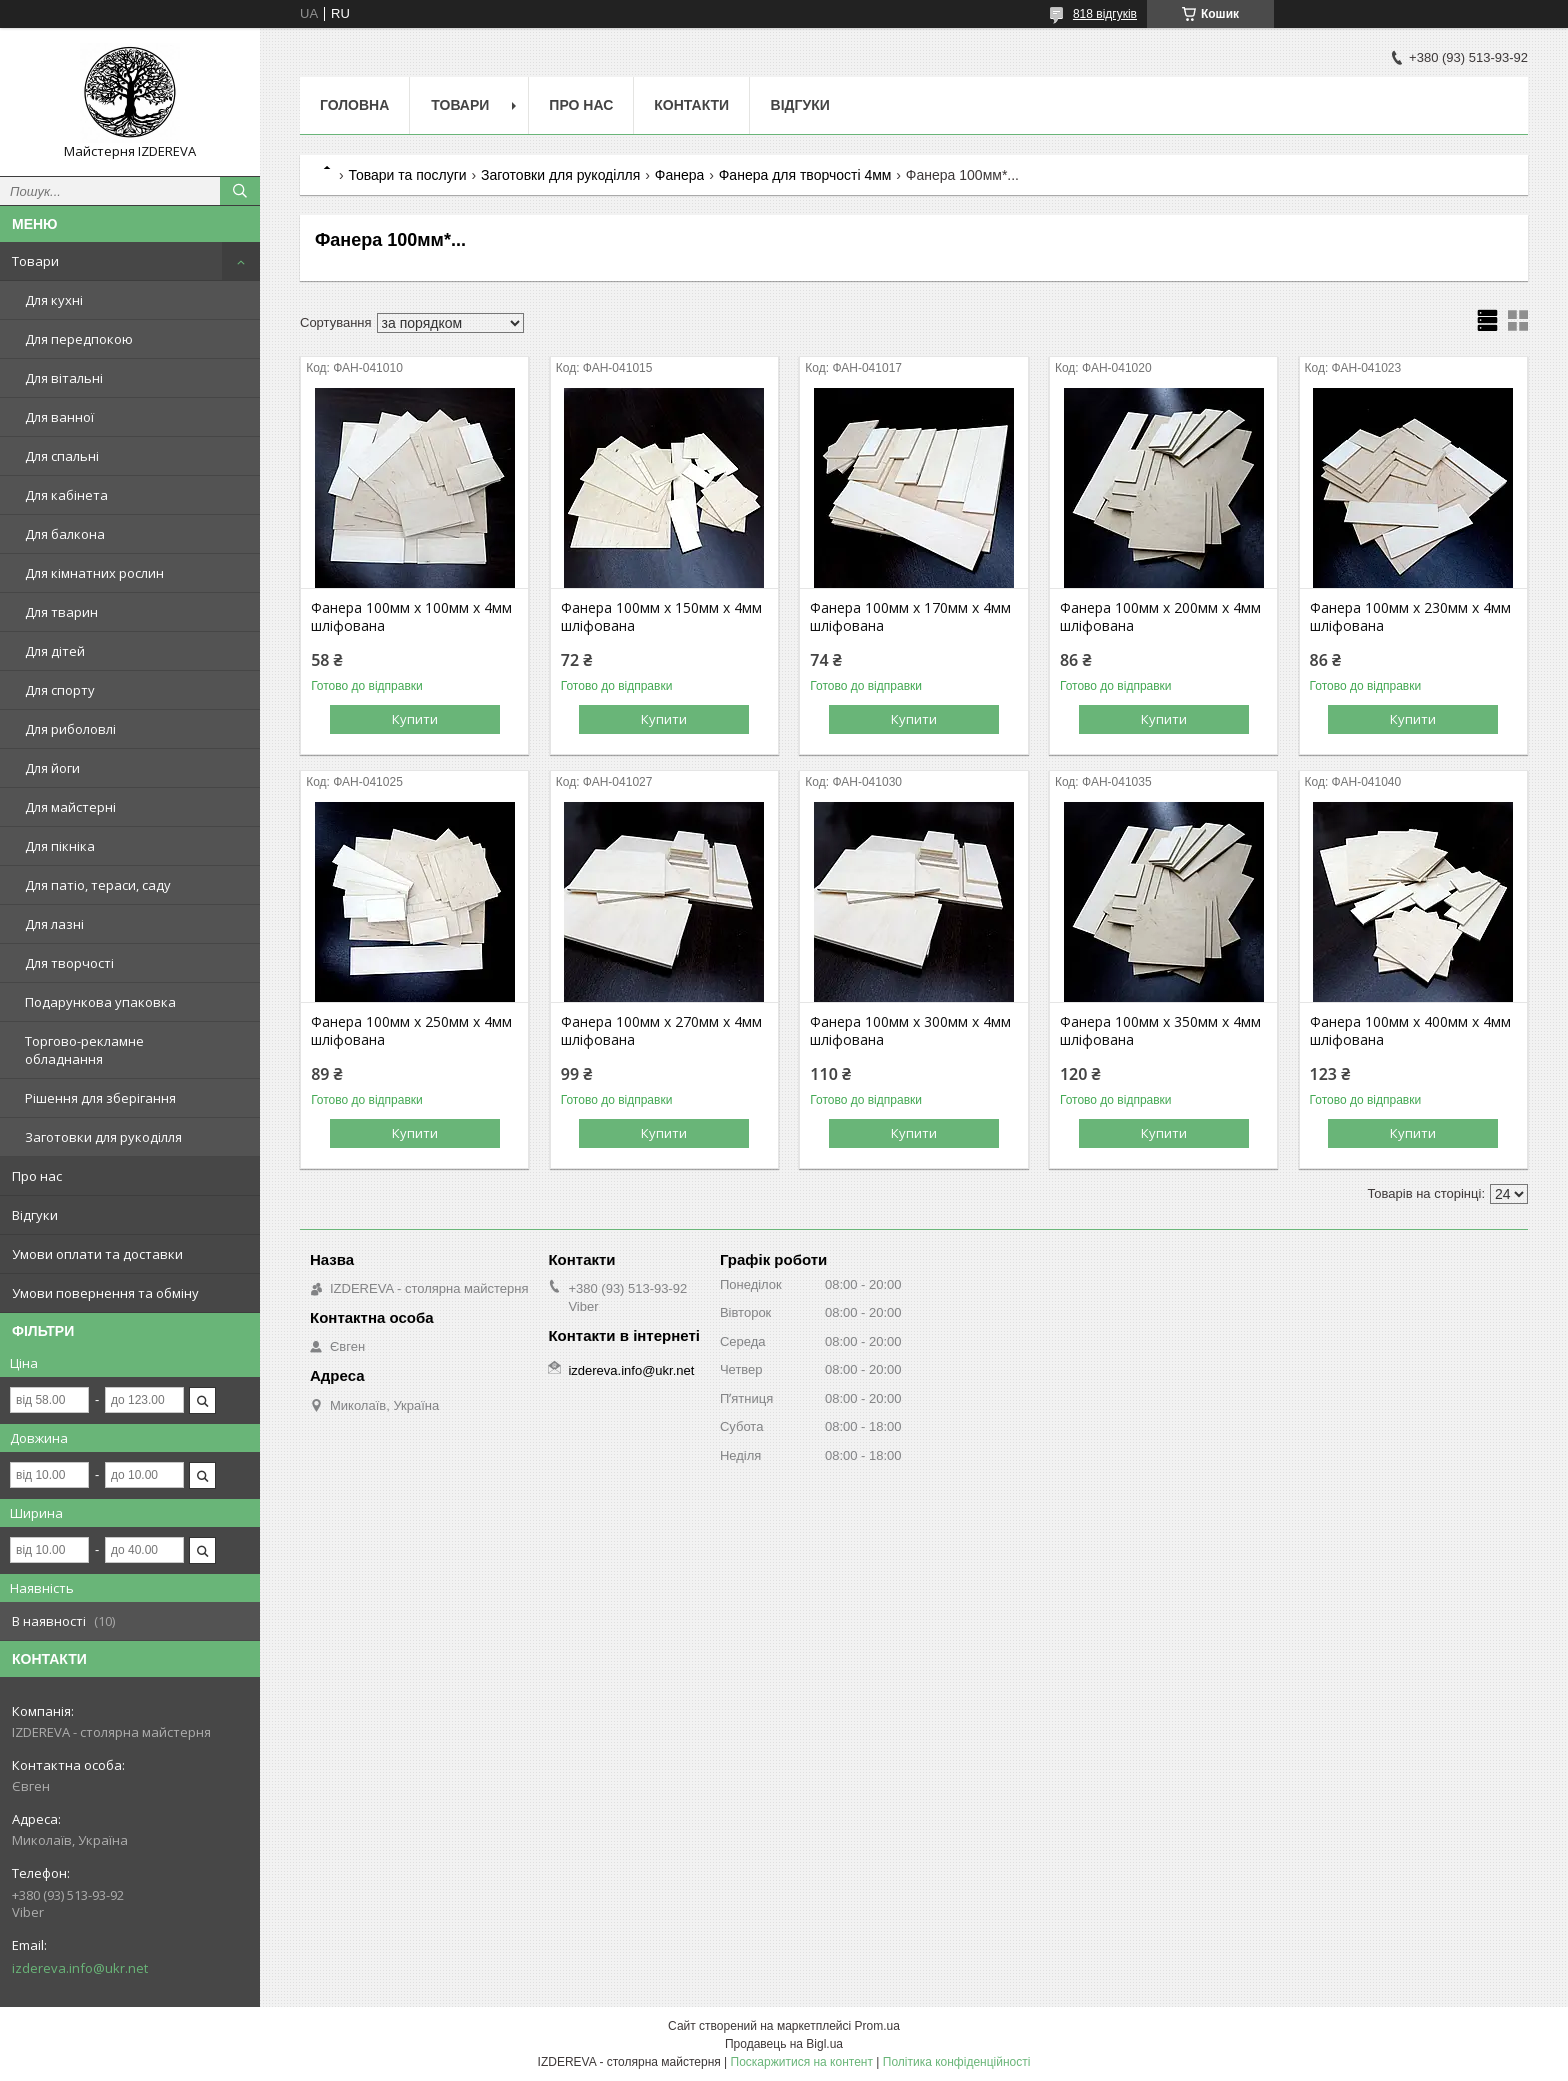  I want to click on Товари, so click(35, 261).